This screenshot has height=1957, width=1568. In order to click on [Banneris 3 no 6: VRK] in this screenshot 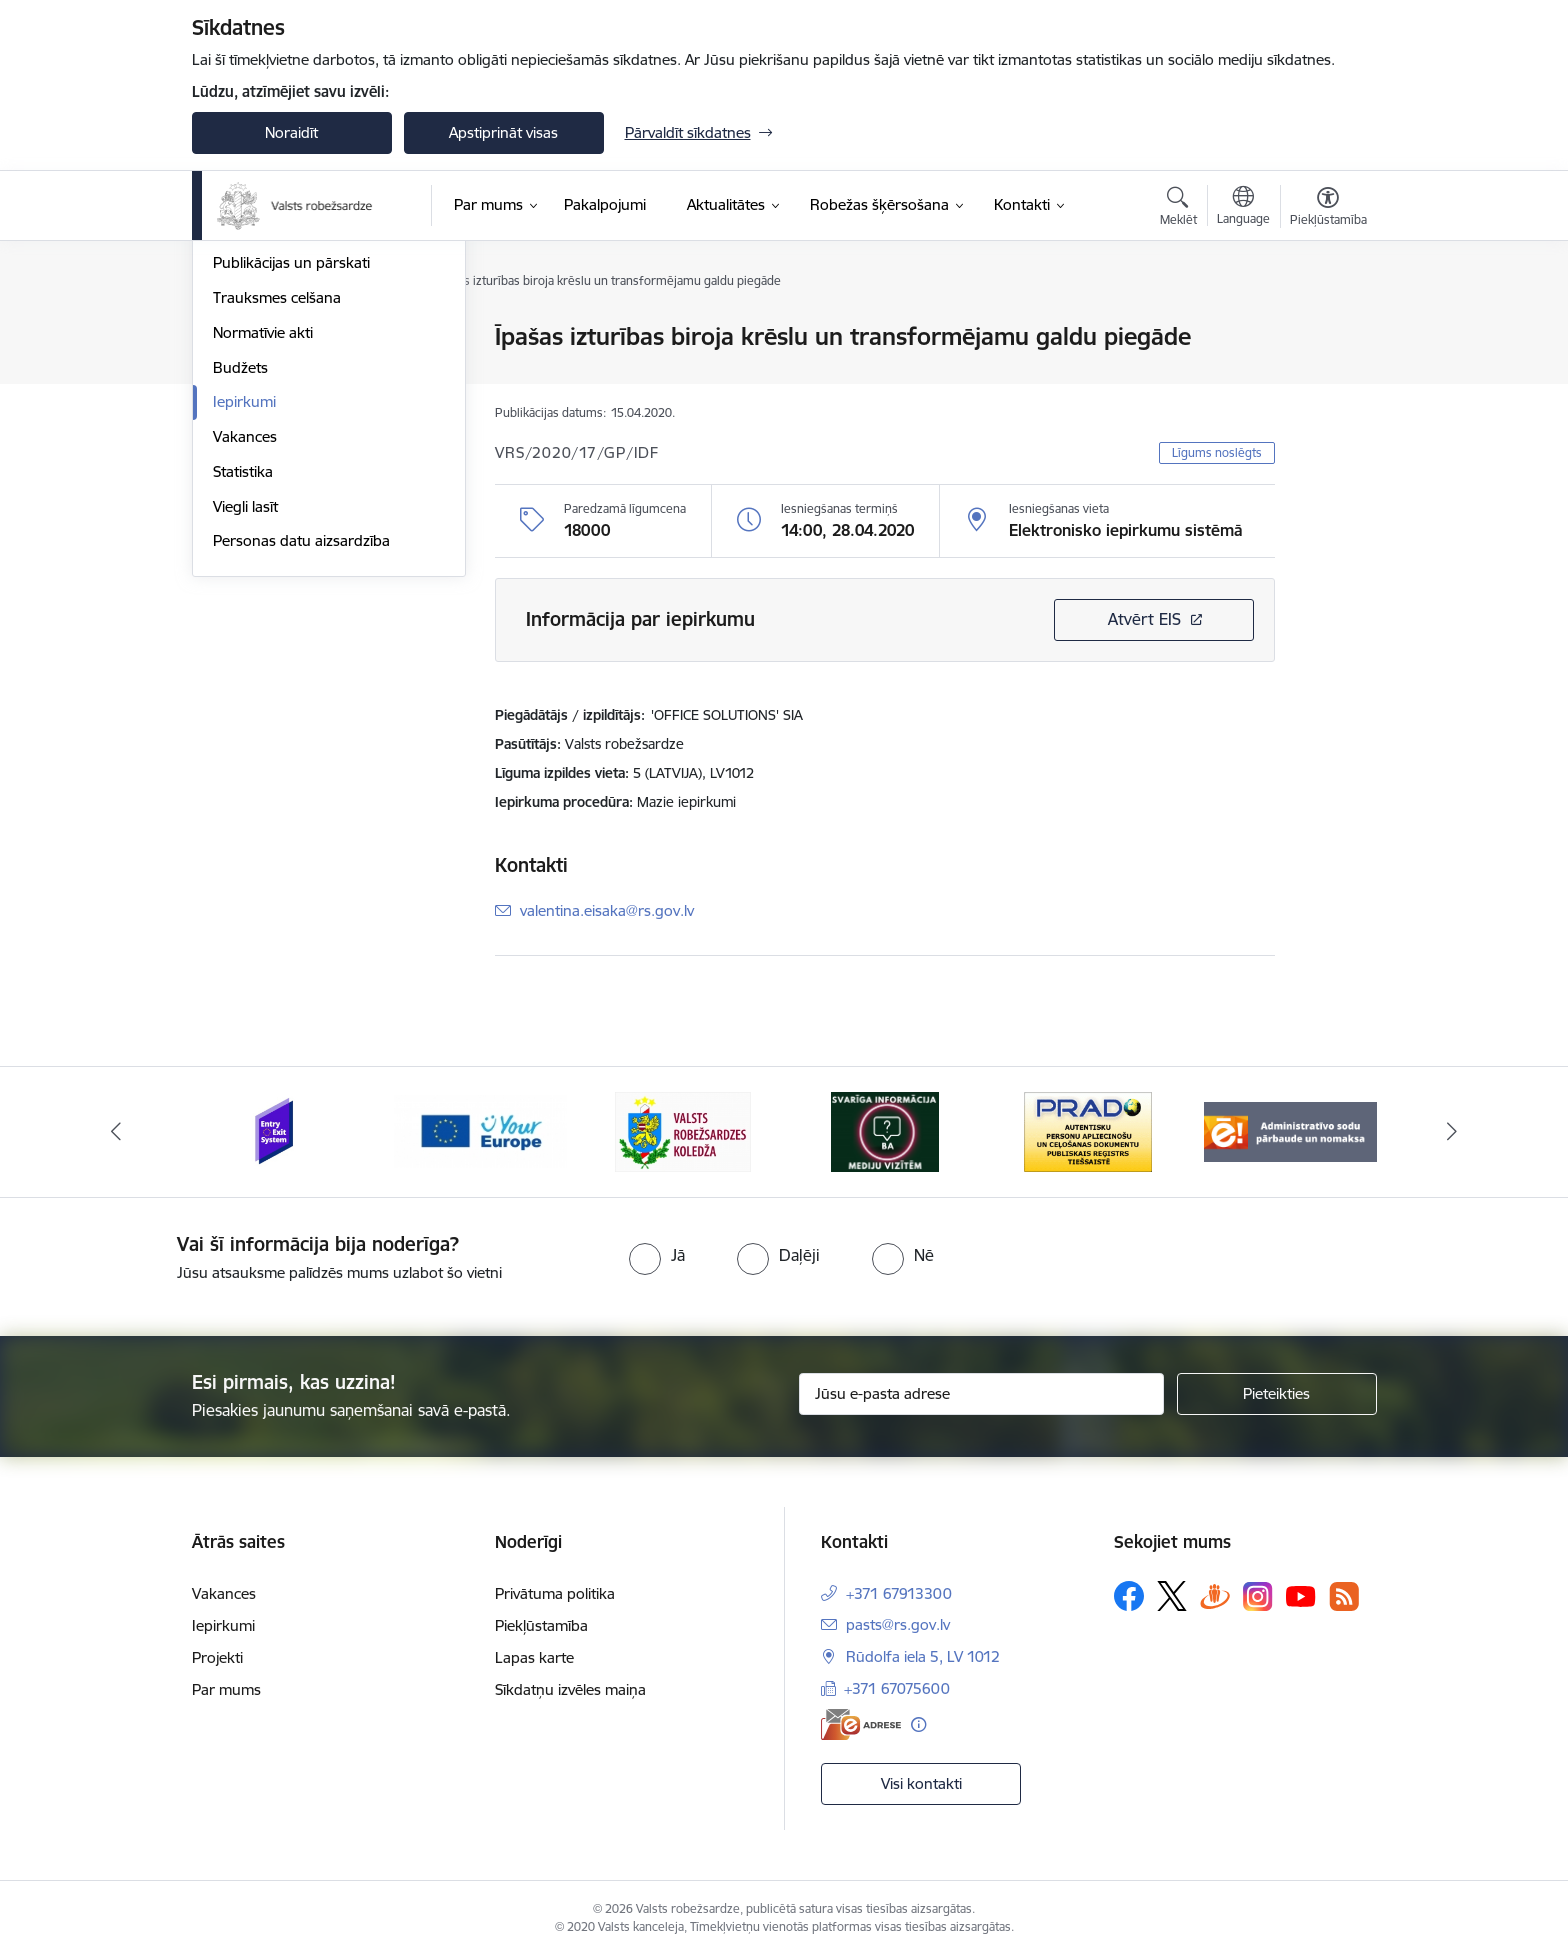, I will do `click(683, 1130)`.